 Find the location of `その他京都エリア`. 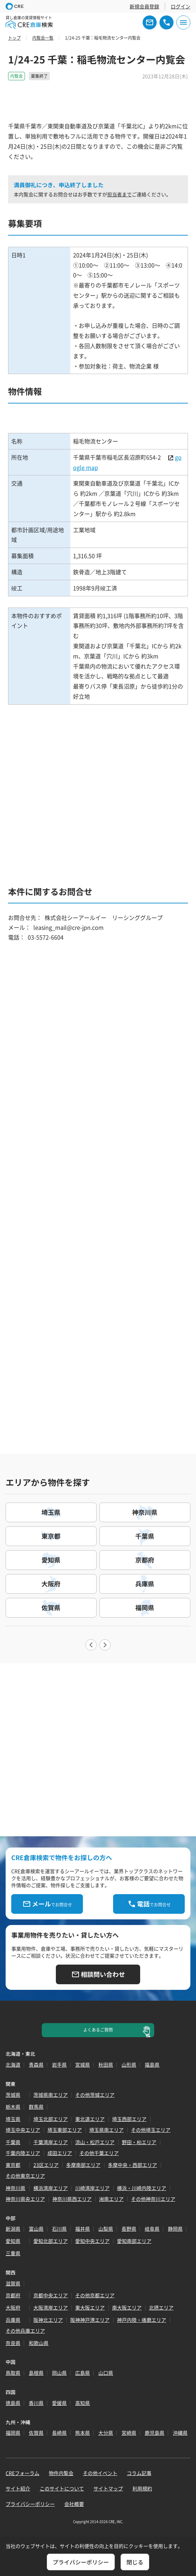

その他京都エリア is located at coordinates (95, 2295).